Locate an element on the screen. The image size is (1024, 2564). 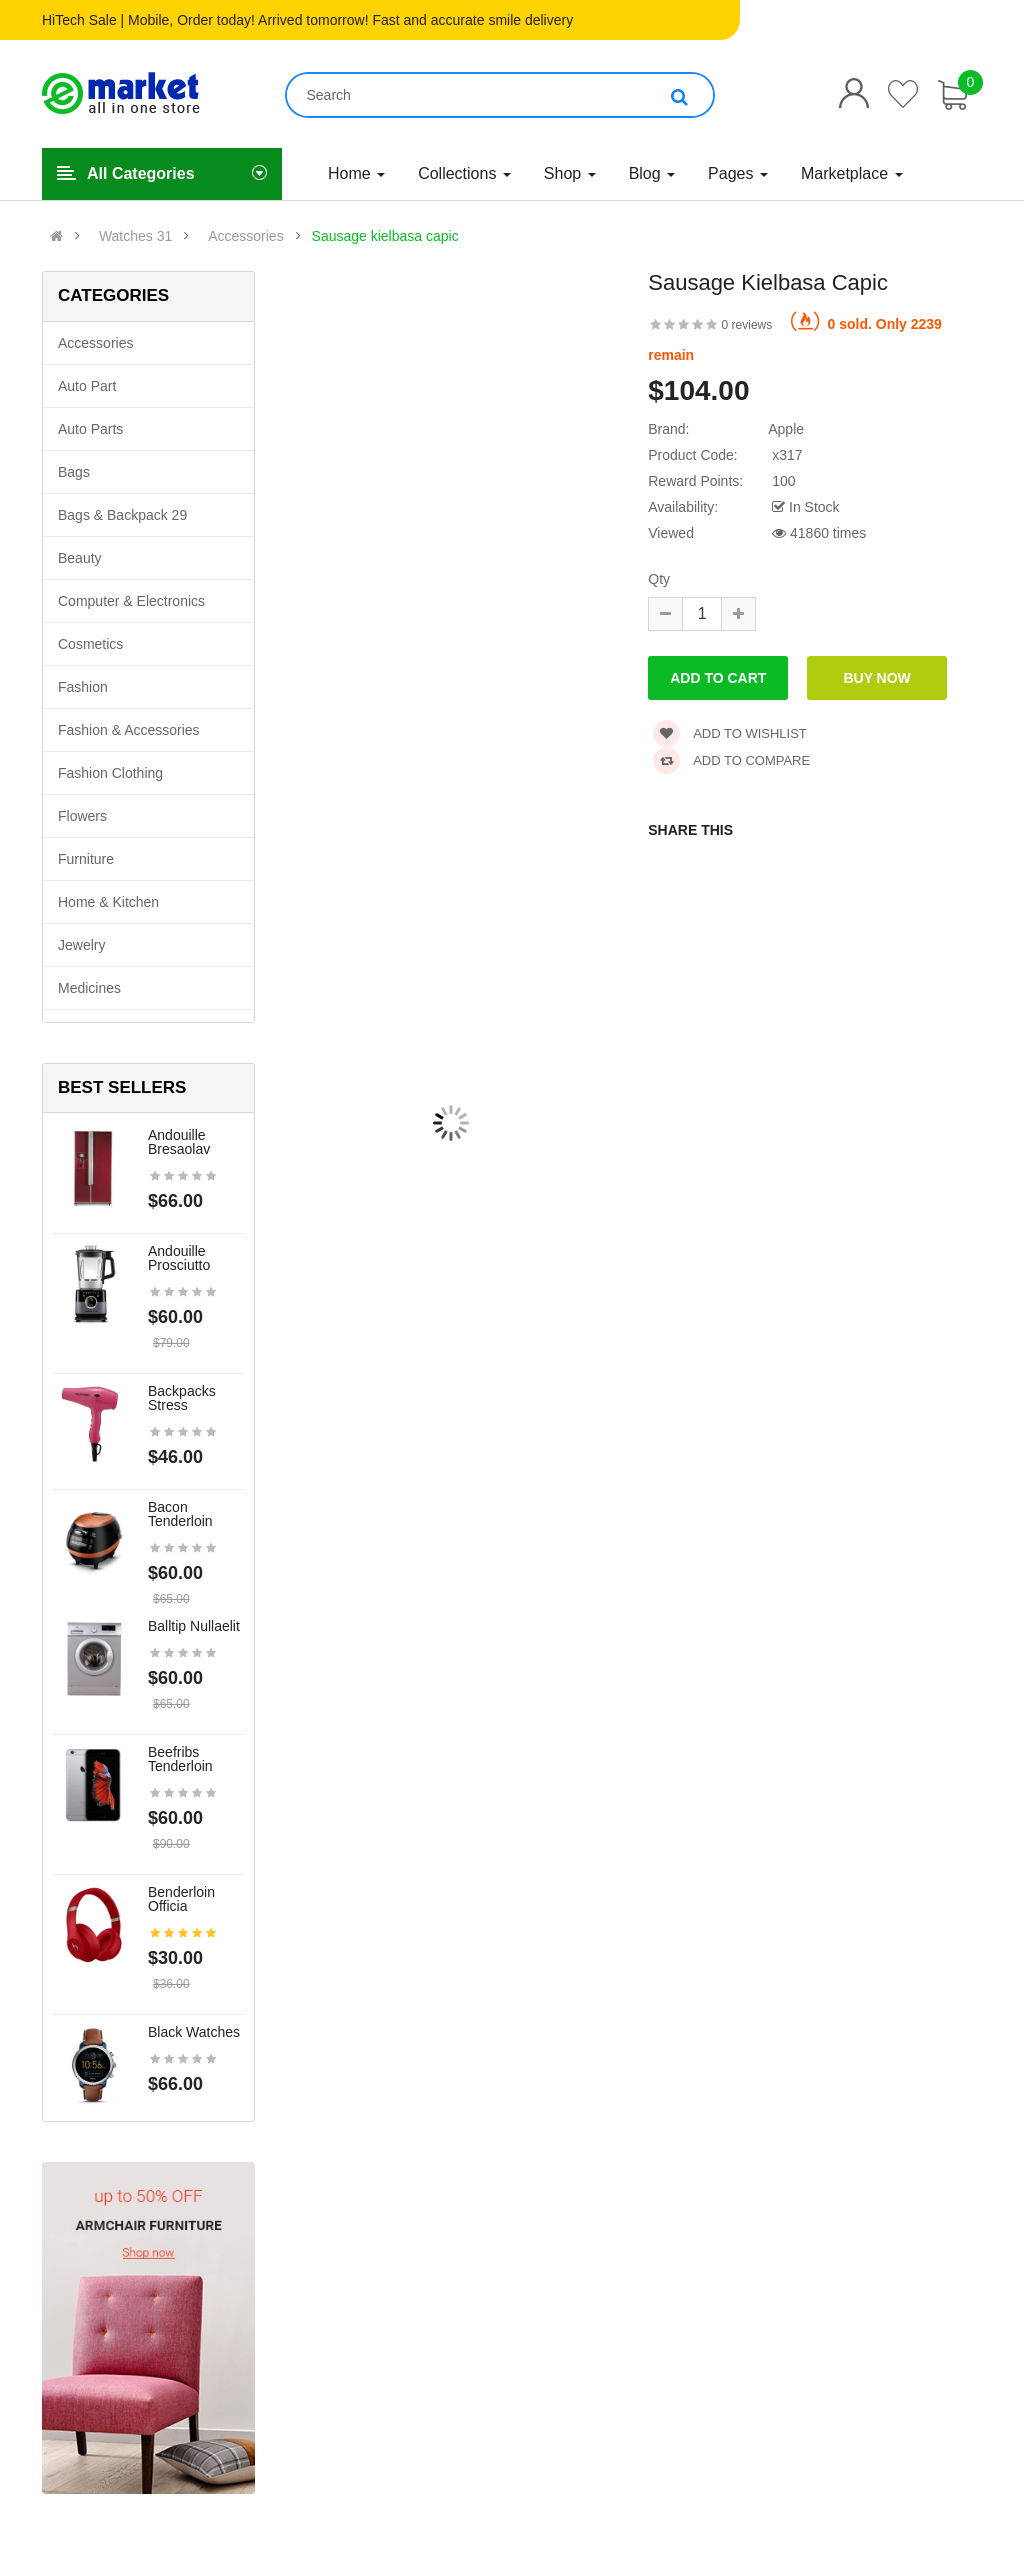
Balltip nullaelit is located at coordinates (194, 1626).